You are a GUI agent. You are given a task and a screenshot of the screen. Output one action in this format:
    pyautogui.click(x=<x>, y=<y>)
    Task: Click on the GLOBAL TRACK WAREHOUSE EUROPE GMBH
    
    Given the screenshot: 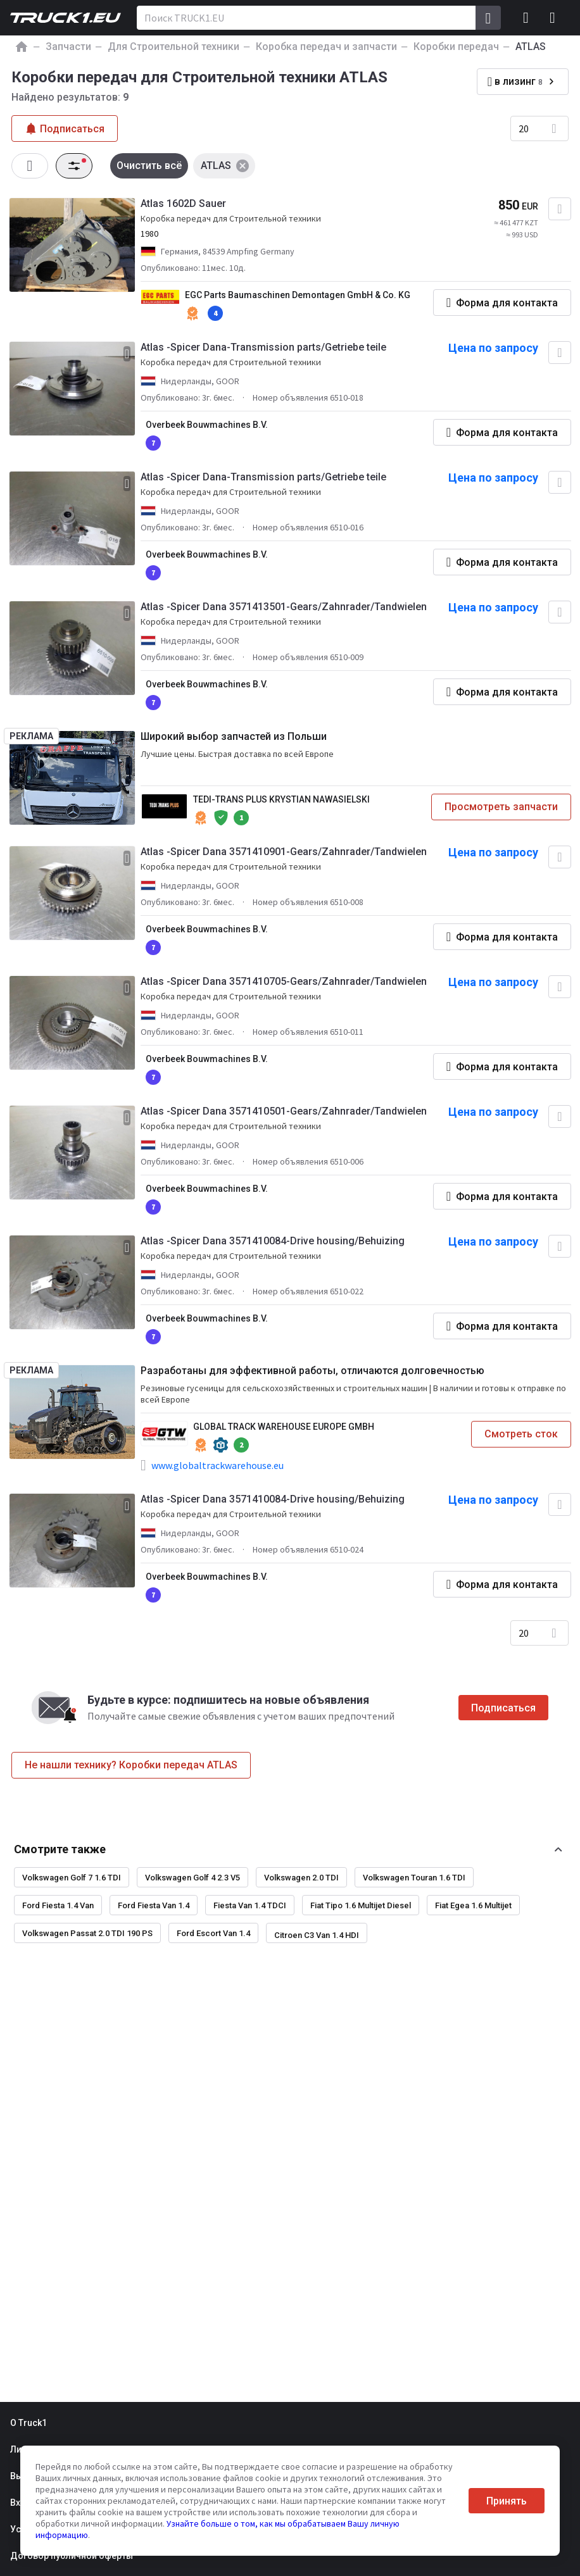 What is the action you would take?
    pyautogui.click(x=283, y=1427)
    